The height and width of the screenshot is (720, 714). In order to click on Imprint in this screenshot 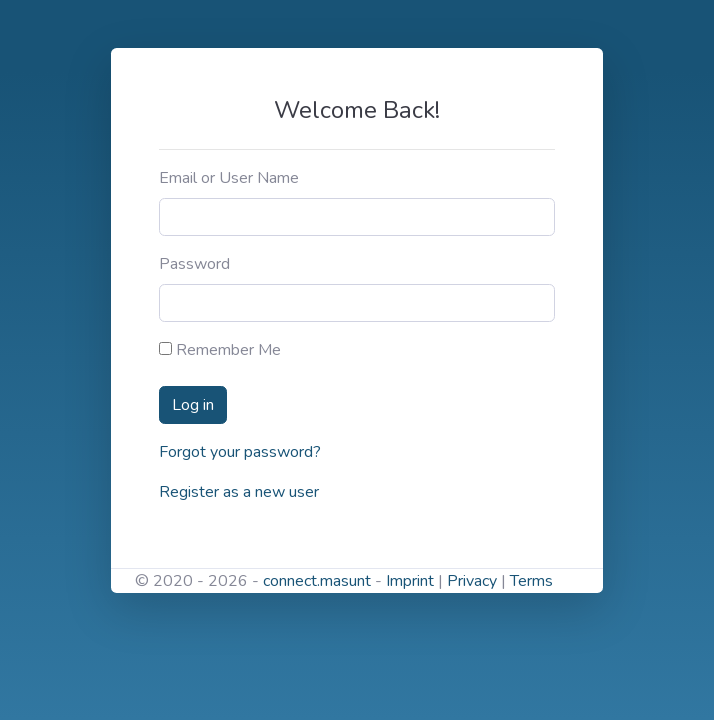, I will do `click(410, 581)`.